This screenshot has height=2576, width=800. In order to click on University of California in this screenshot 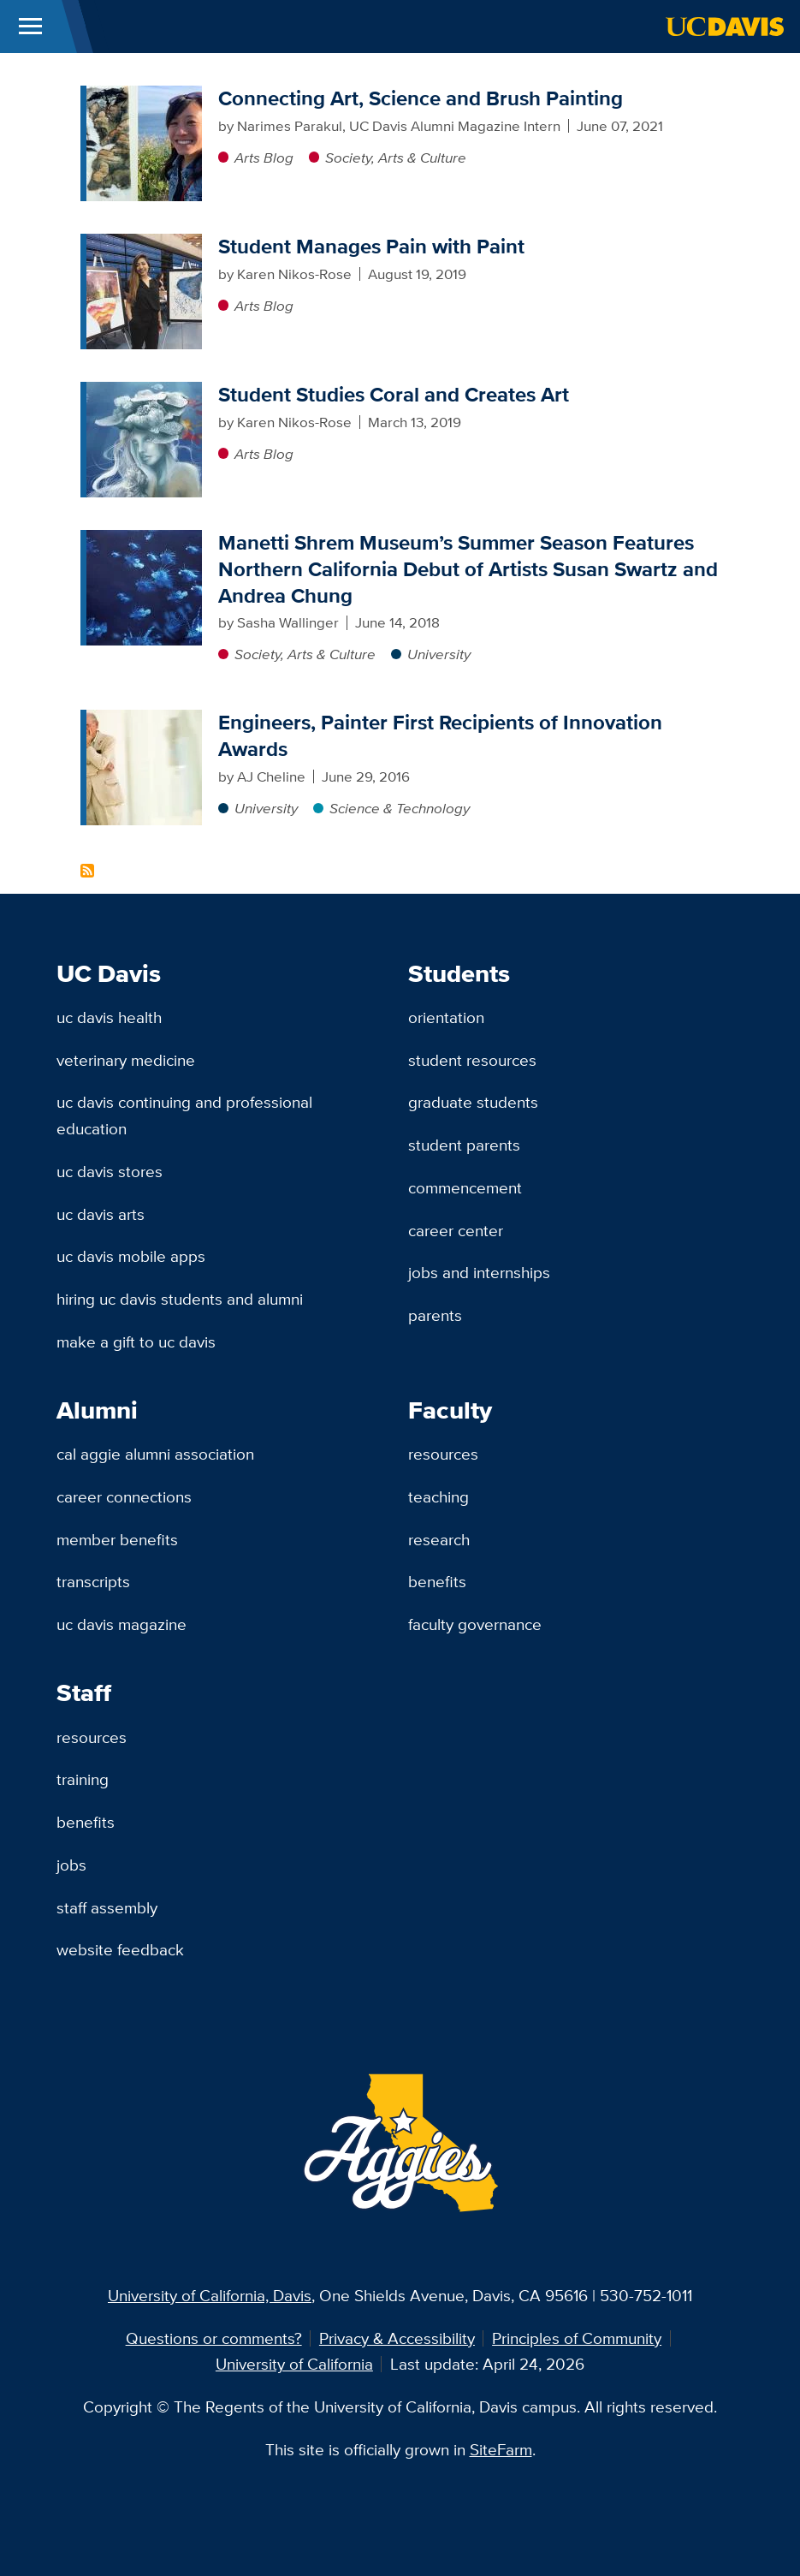, I will do `click(294, 2364)`.